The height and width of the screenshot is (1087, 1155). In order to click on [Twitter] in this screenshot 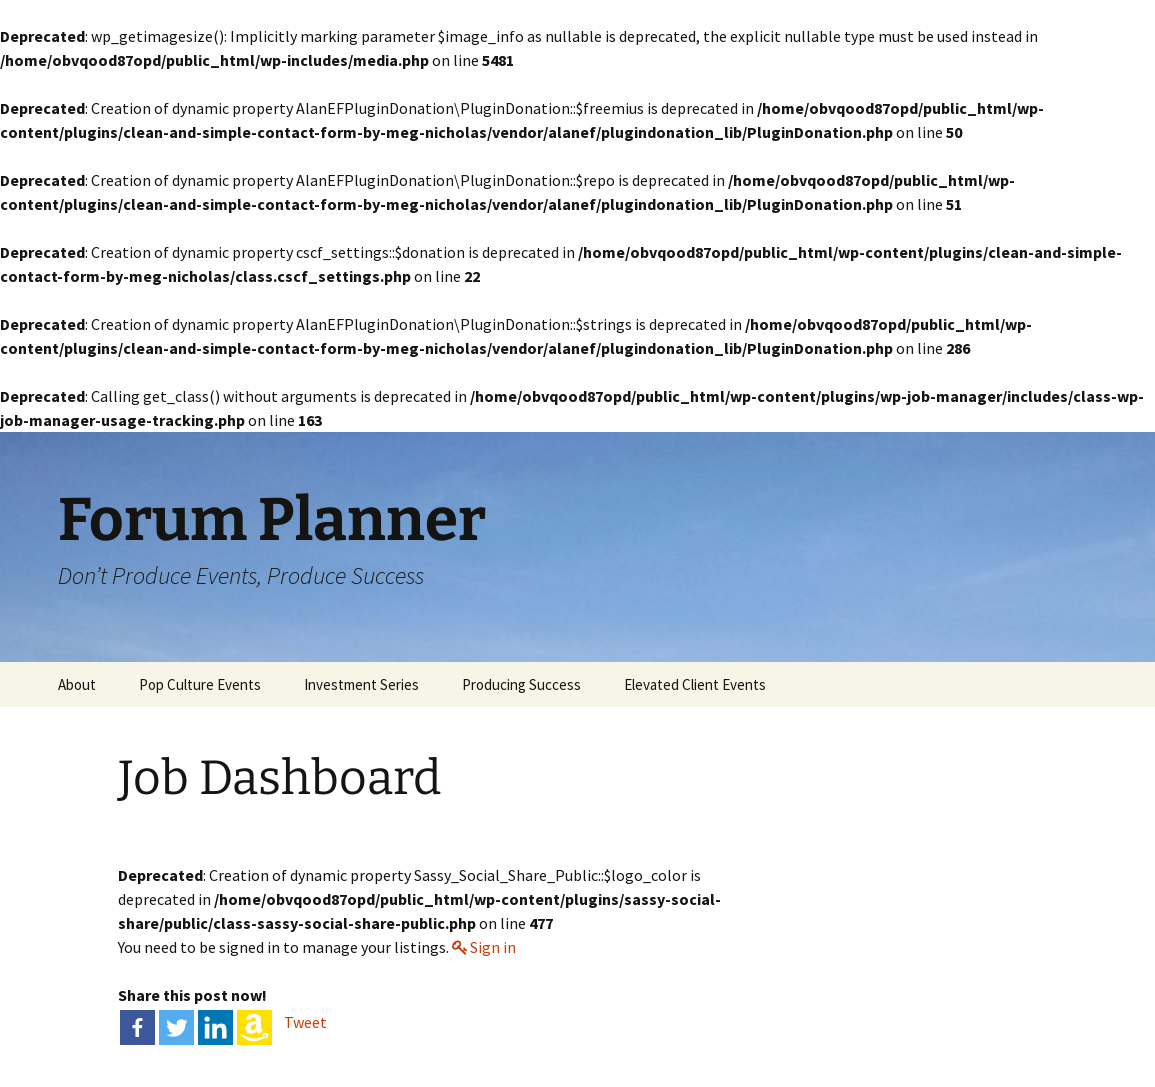, I will do `click(176, 1027)`.